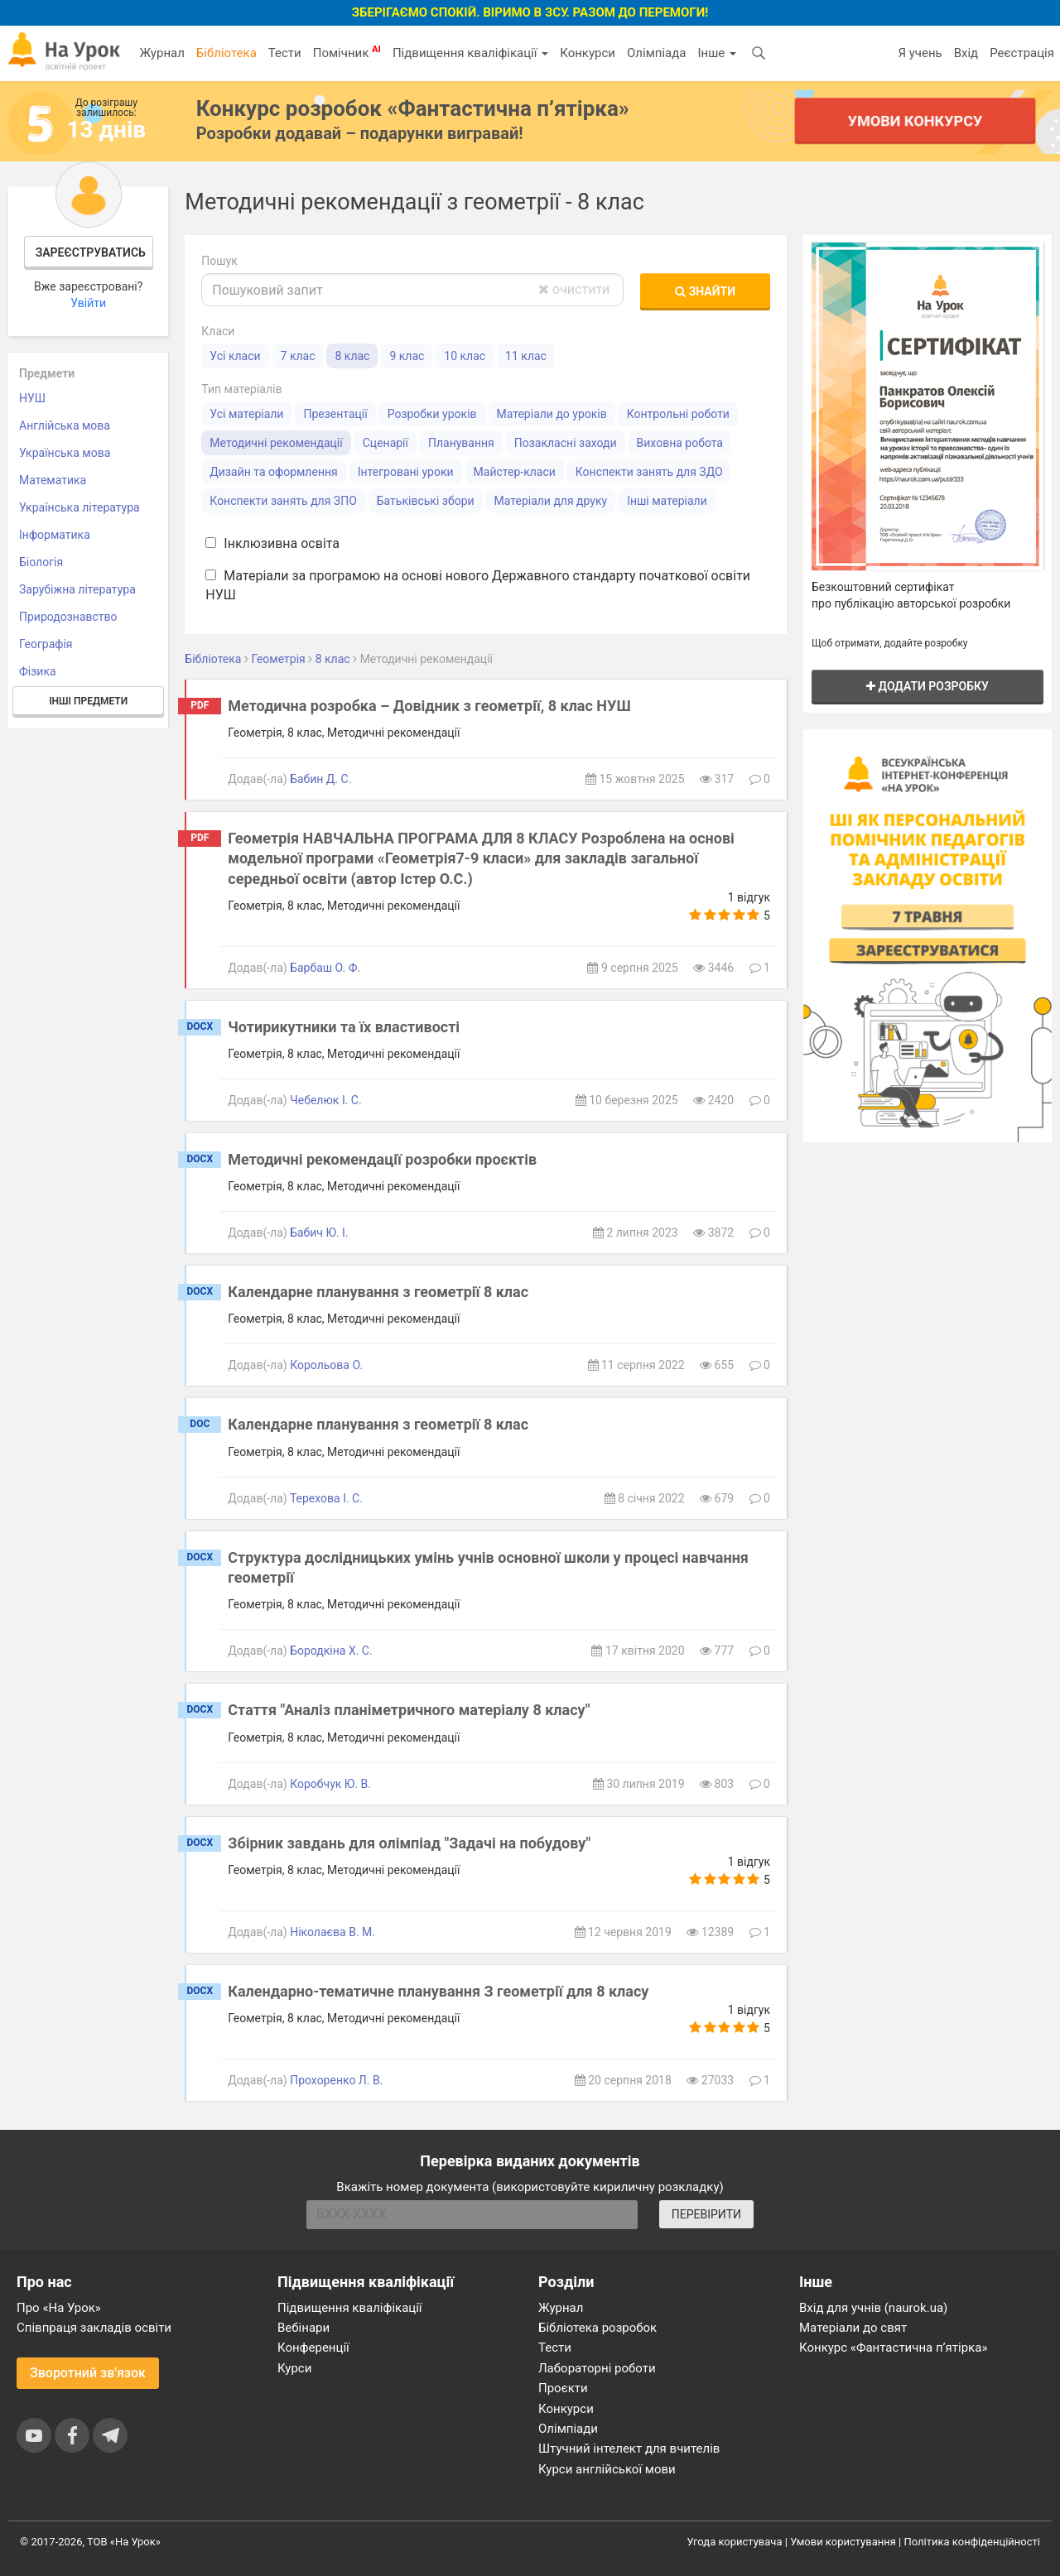  Describe the element at coordinates (406, 471) in the screenshot. I see `Інтегровані уроки` at that location.